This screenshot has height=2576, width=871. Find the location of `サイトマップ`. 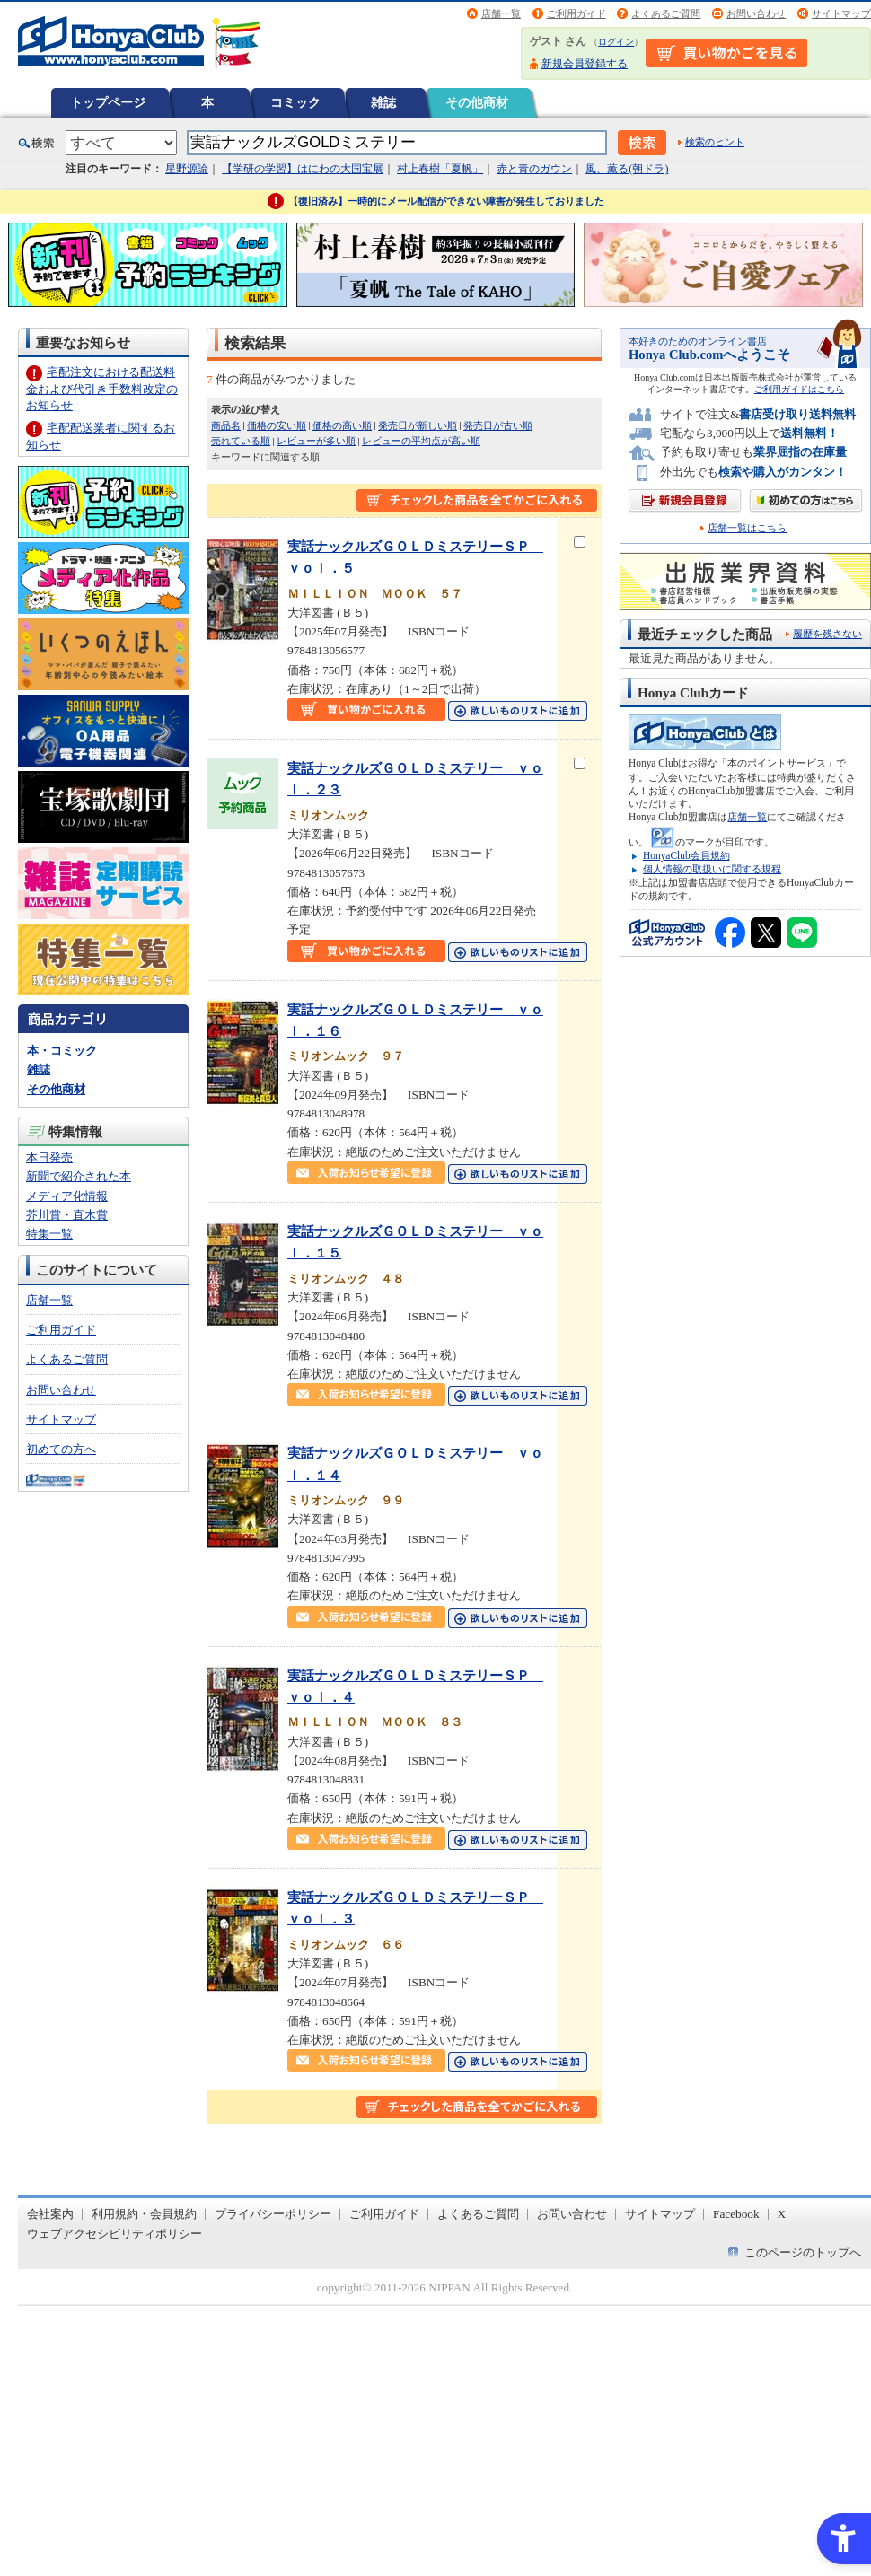

サイトマップ is located at coordinates (841, 13).